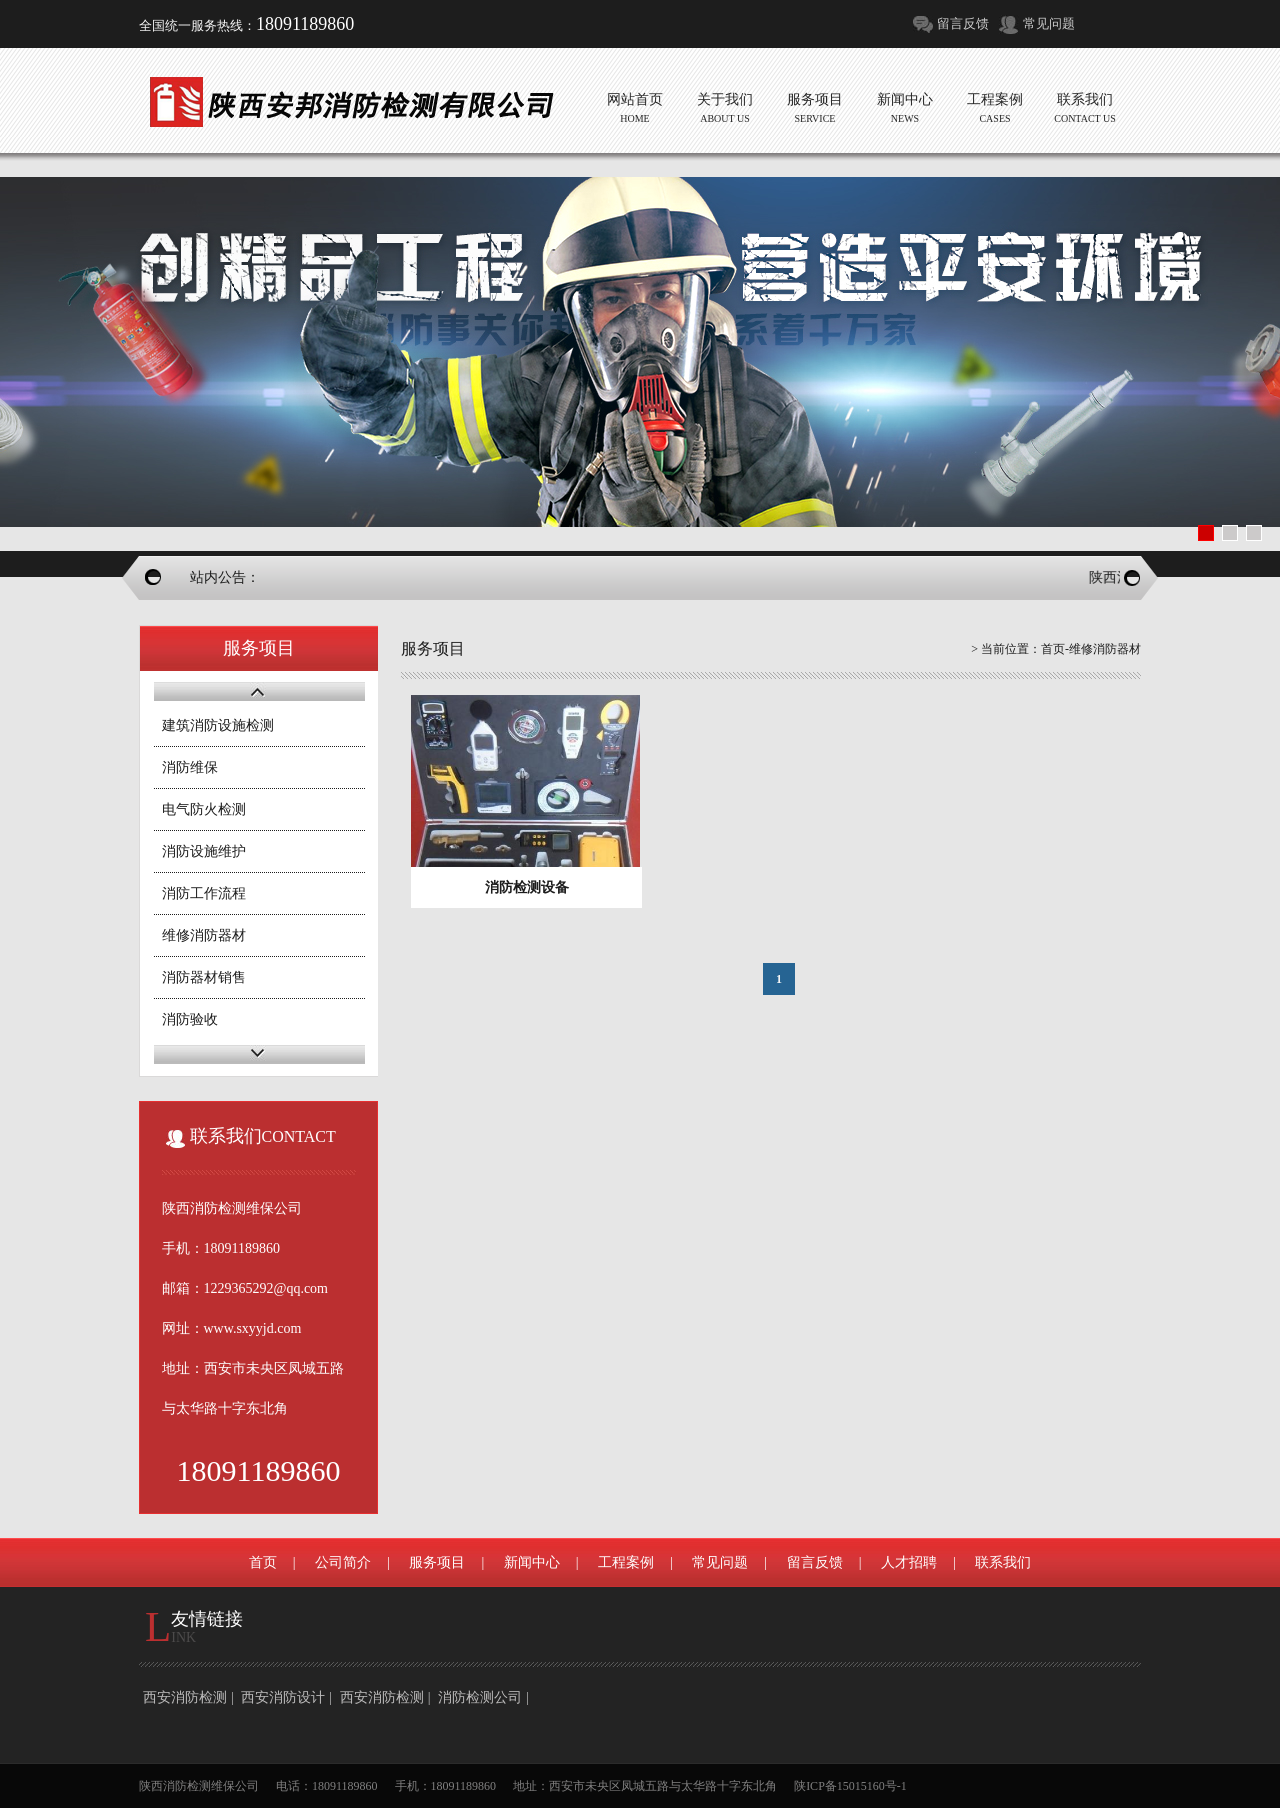 This screenshot has height=1808, width=1280. Describe the element at coordinates (1053, 649) in the screenshot. I see `首页` at that location.